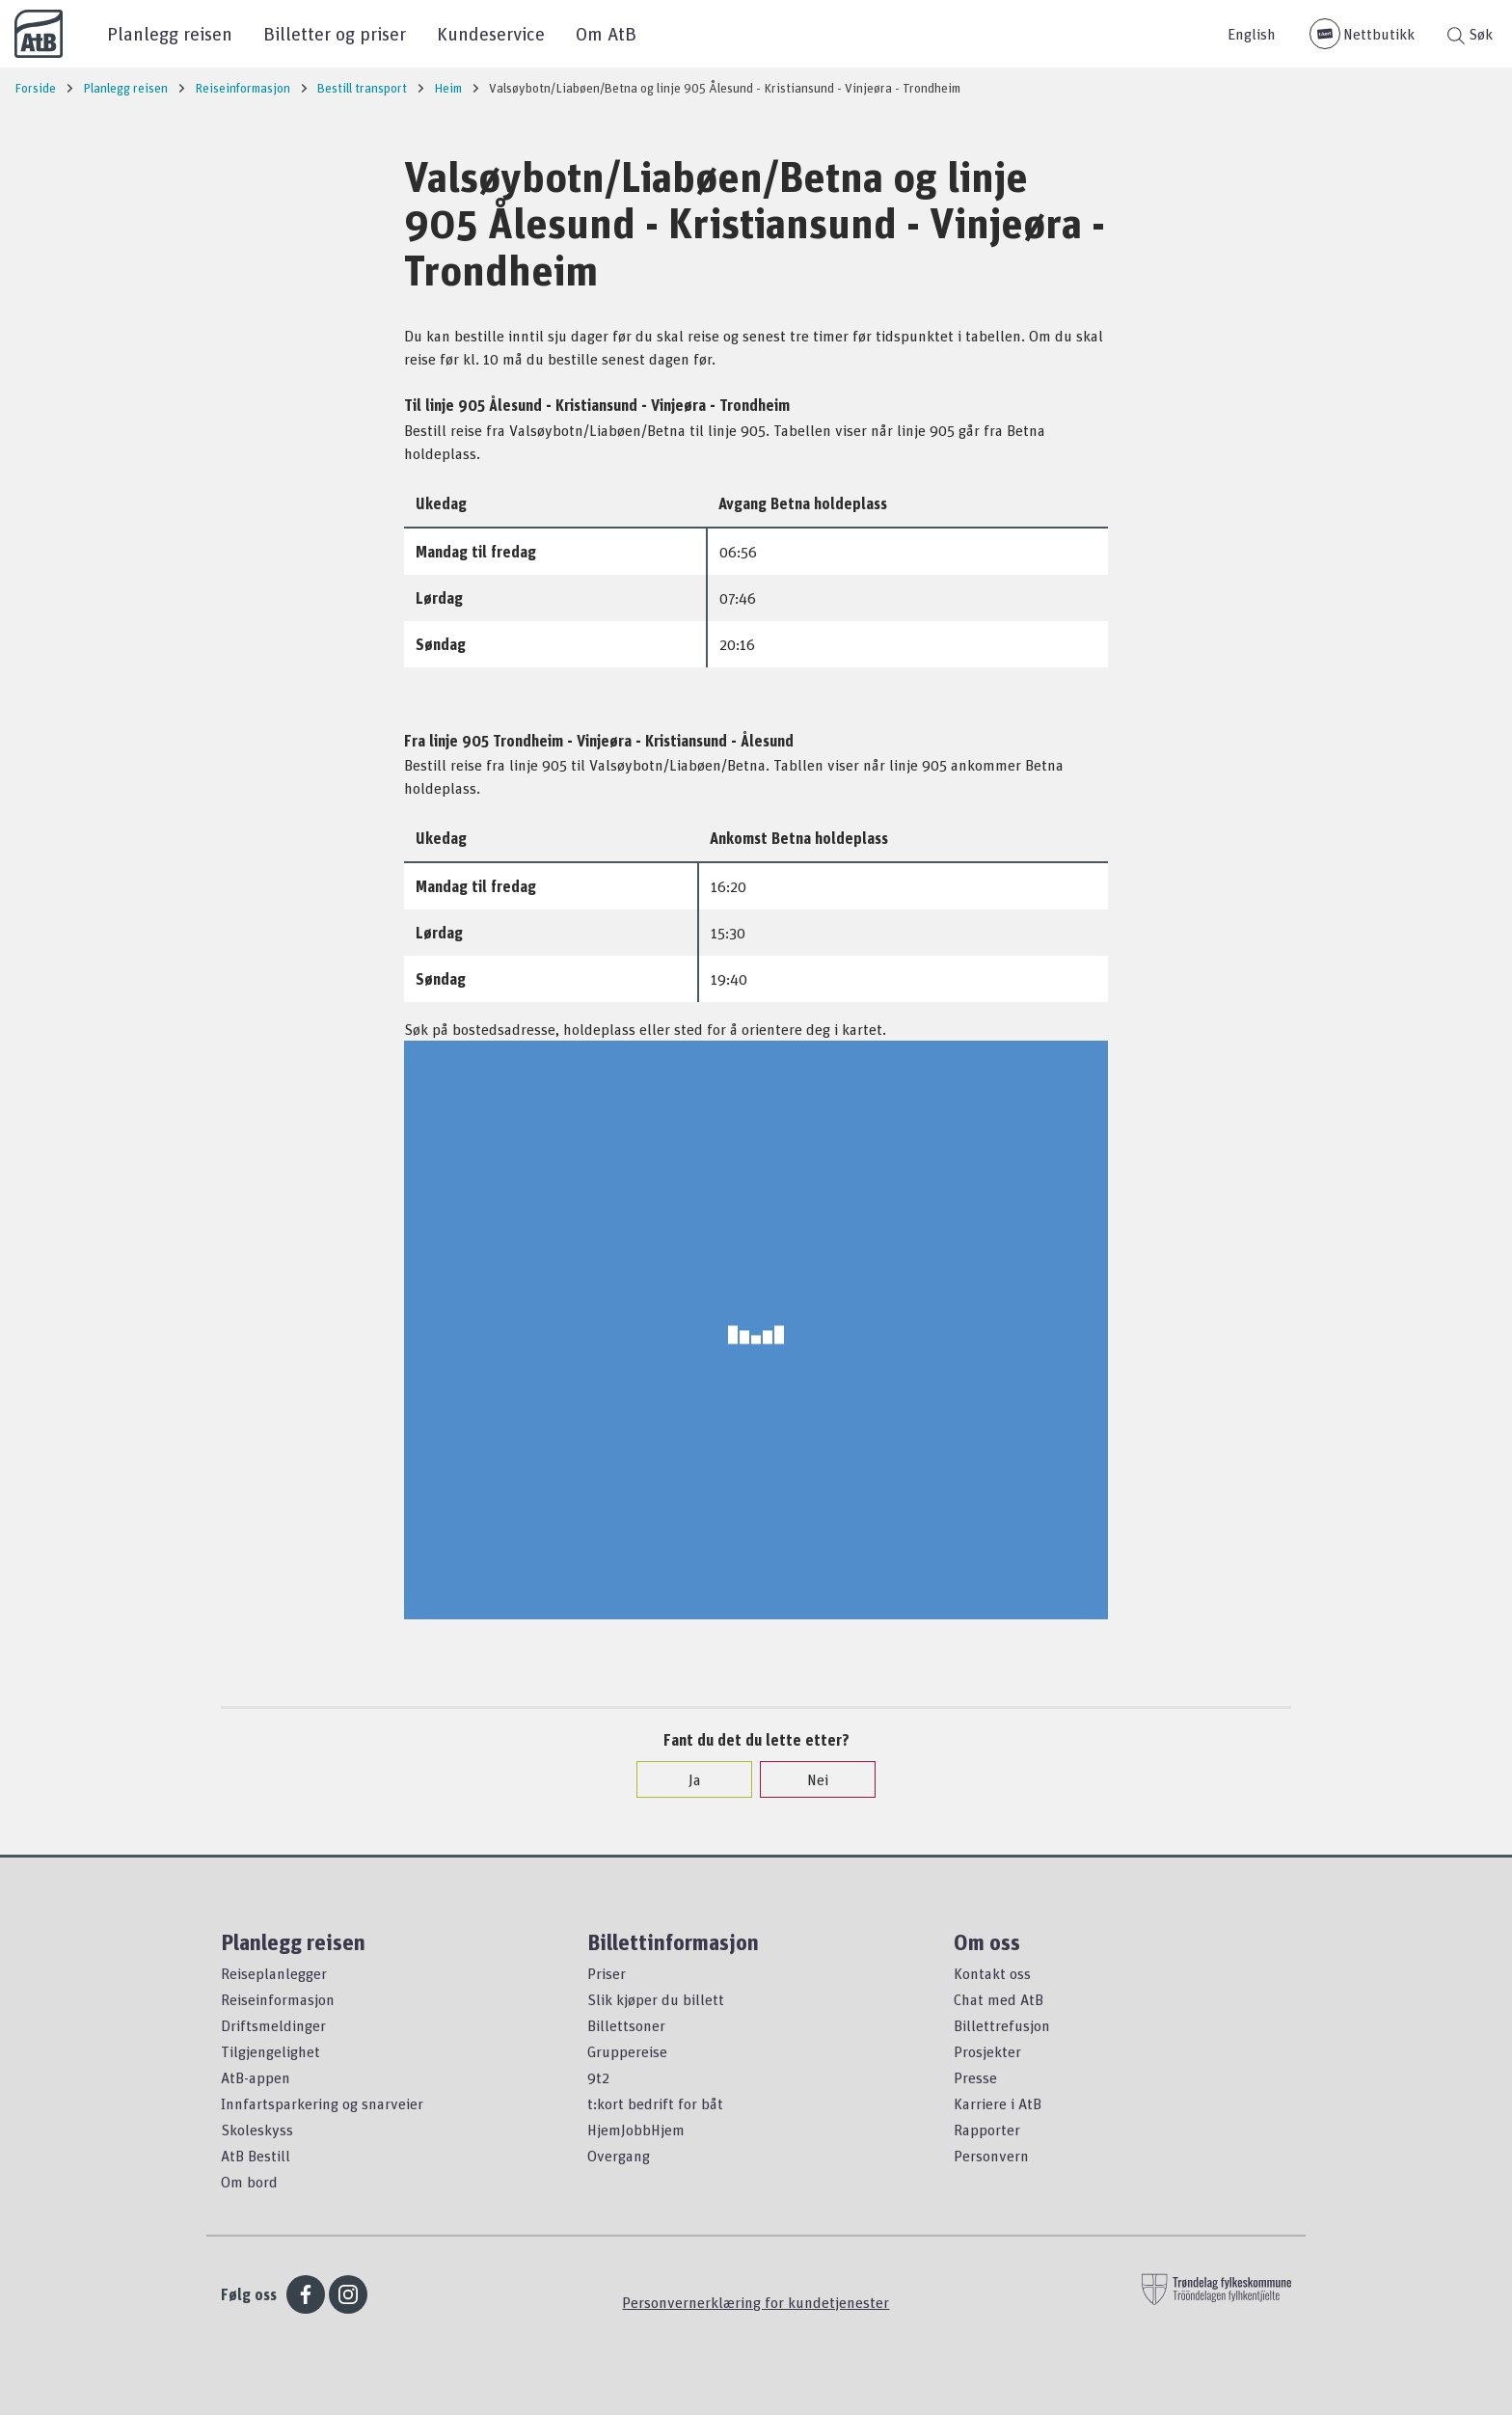  Describe the element at coordinates (274, 1973) in the screenshot. I see `Reiseplanlegger` at that location.